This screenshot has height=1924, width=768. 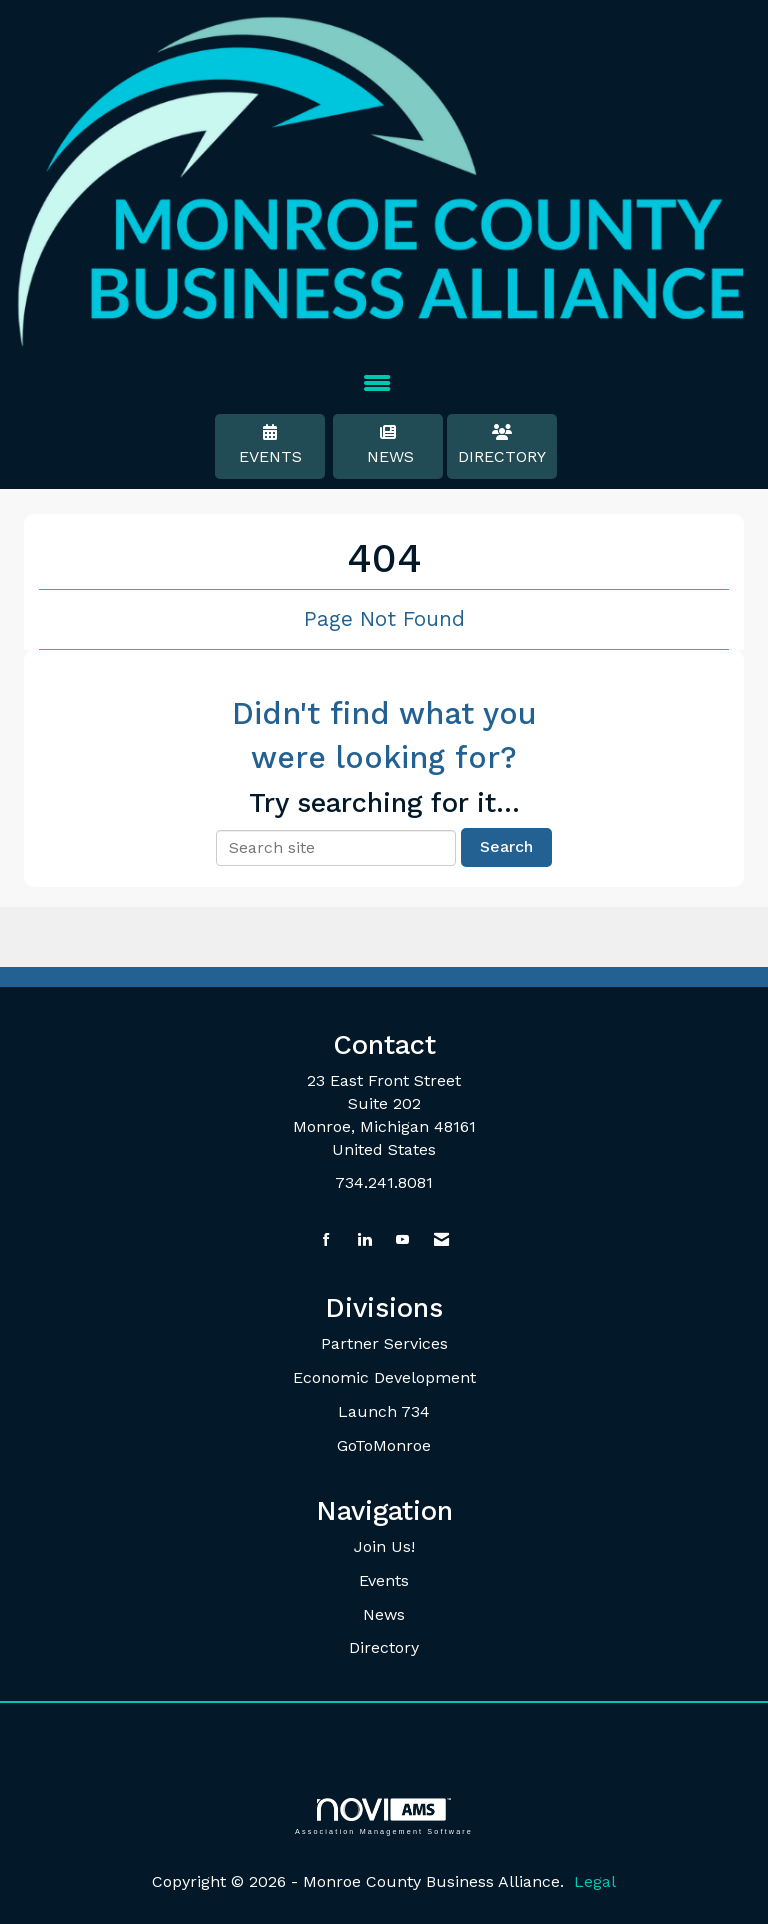 What do you see at coordinates (384, 1816) in the screenshot?
I see `Association Management Software` at bounding box center [384, 1816].